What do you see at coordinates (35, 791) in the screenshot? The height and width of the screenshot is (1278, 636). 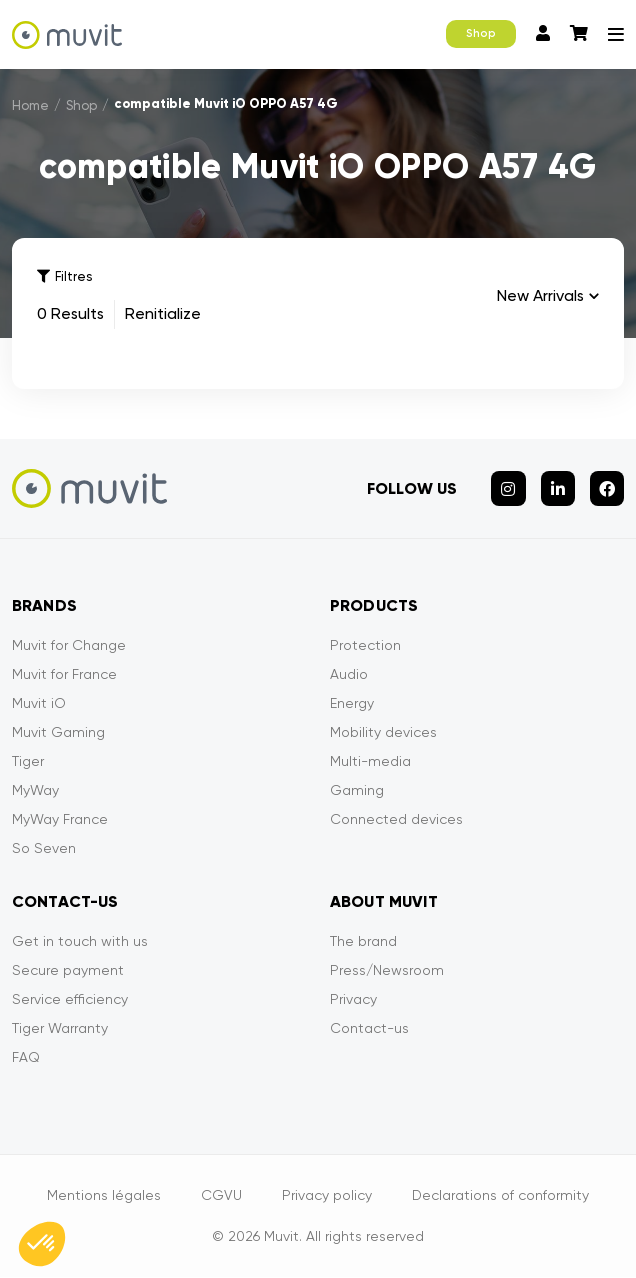 I see `MyWay` at bounding box center [35, 791].